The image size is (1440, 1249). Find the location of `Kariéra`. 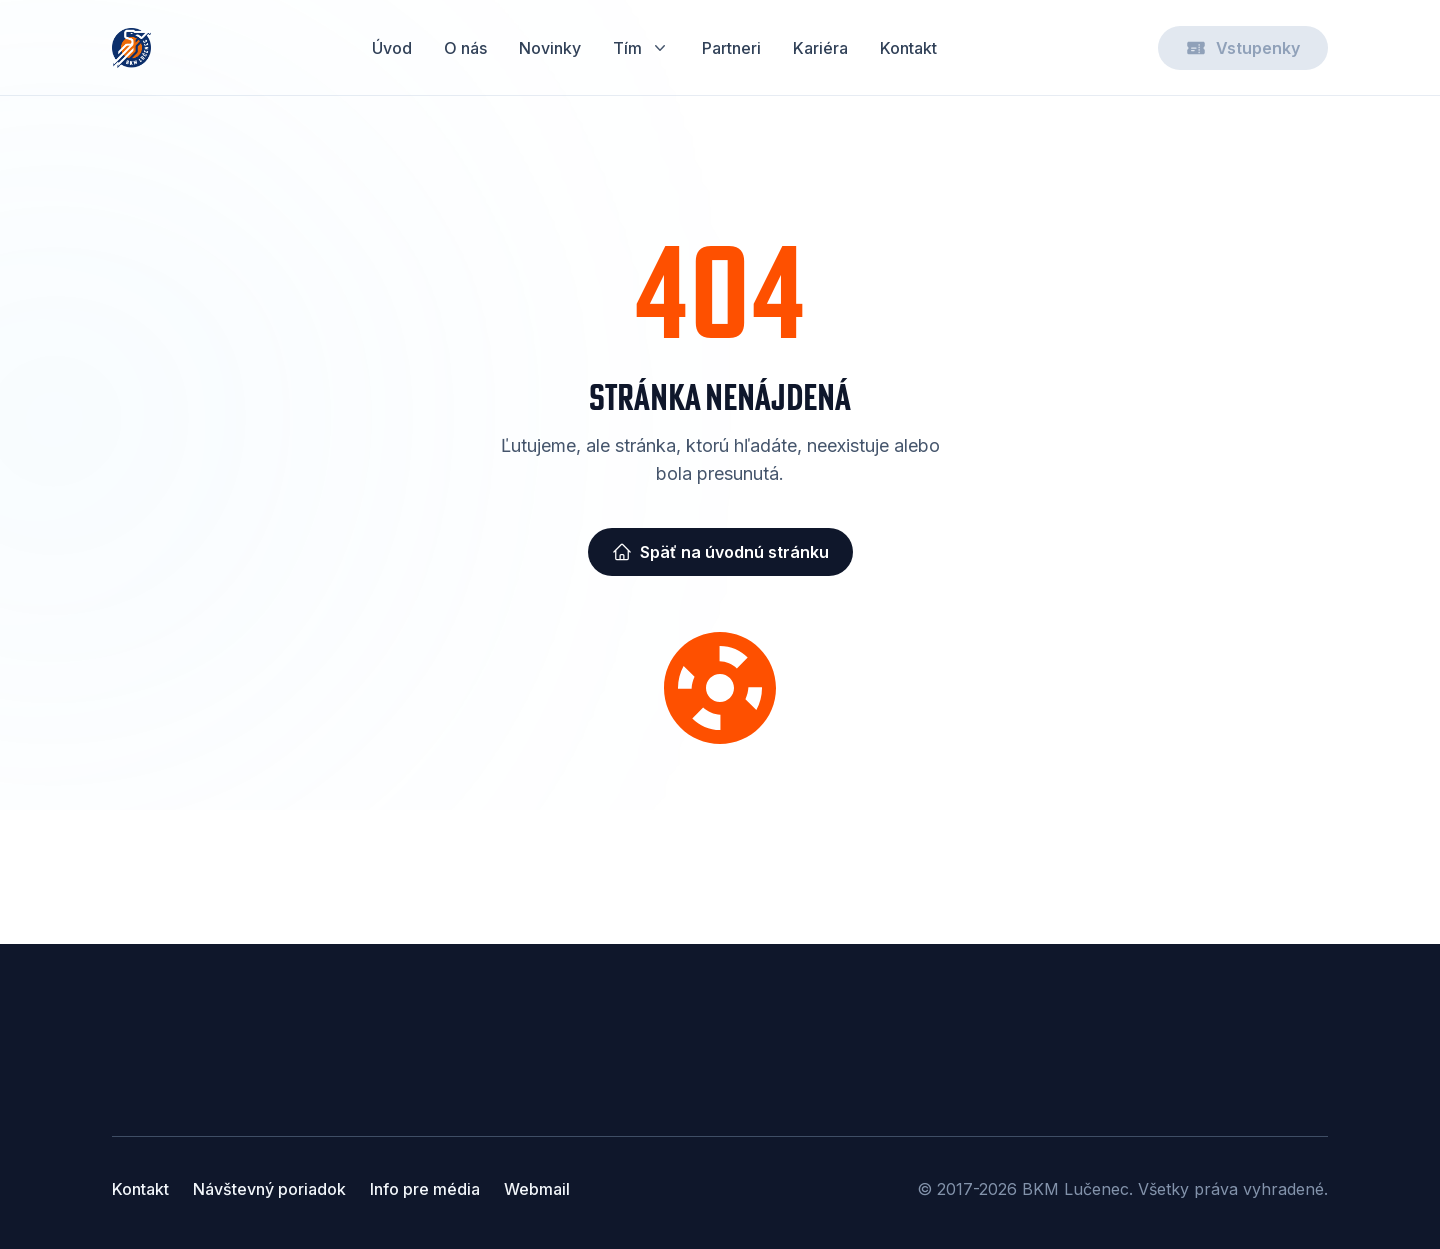

Kariéra is located at coordinates (820, 48).